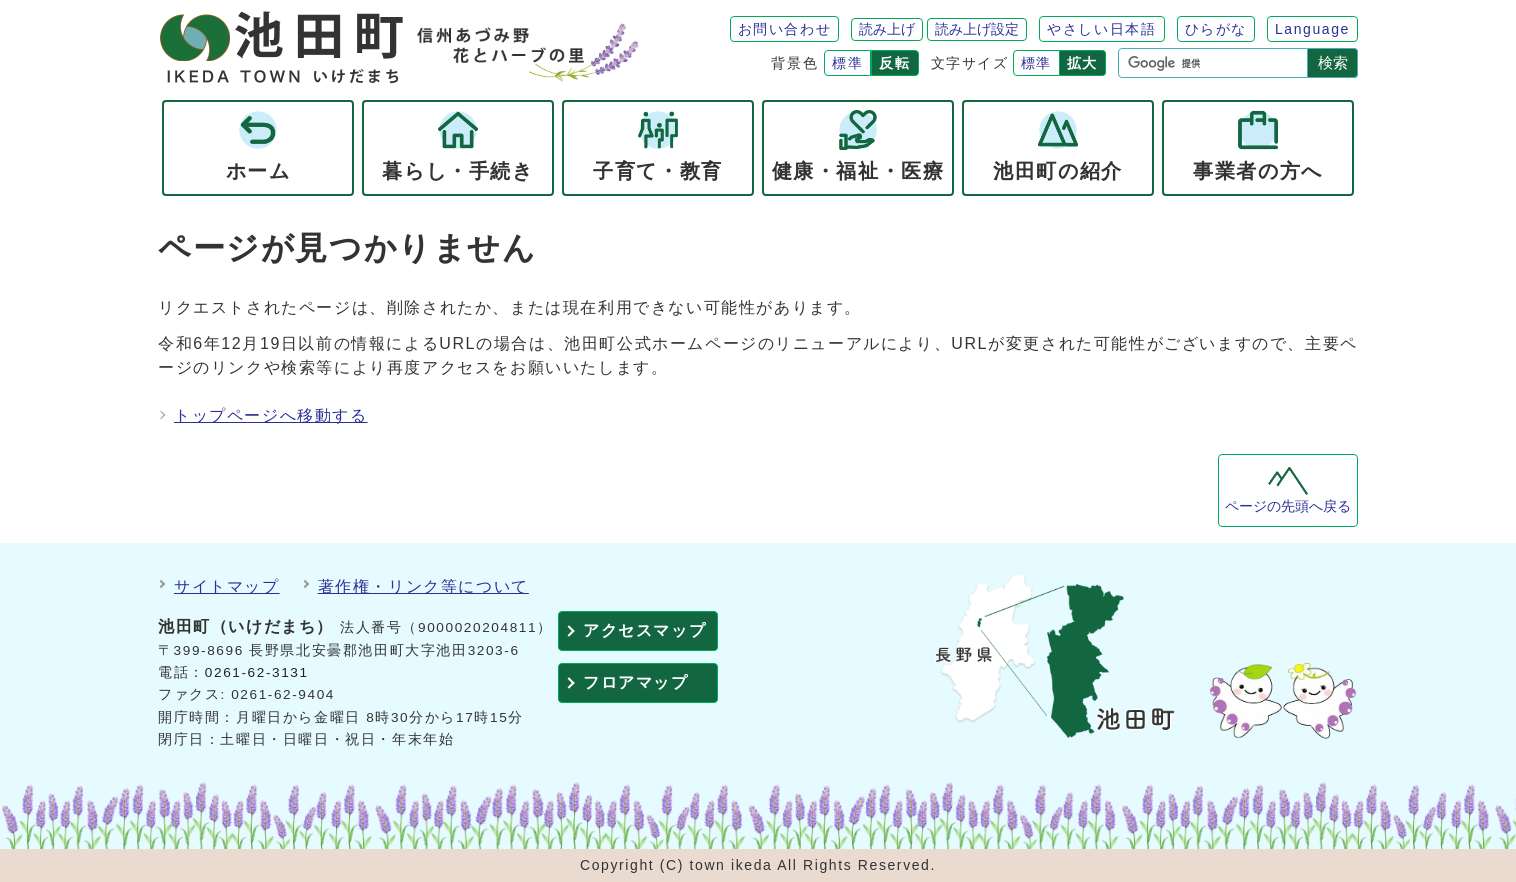 The image size is (1516, 882). I want to click on 読み上げ設定, so click(977, 29).